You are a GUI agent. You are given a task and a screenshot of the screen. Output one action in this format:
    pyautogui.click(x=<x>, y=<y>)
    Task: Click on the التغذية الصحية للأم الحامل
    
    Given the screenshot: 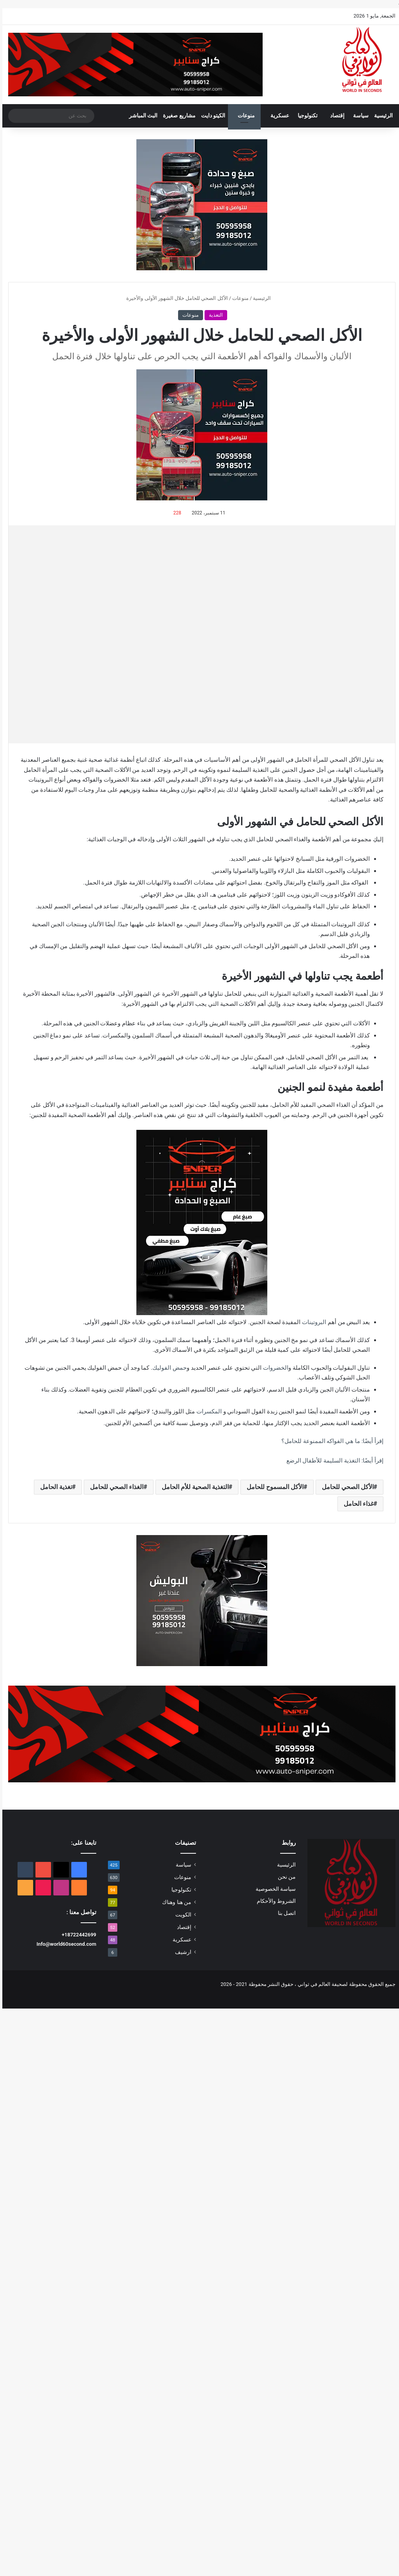 What is the action you would take?
    pyautogui.click(x=192, y=1487)
    